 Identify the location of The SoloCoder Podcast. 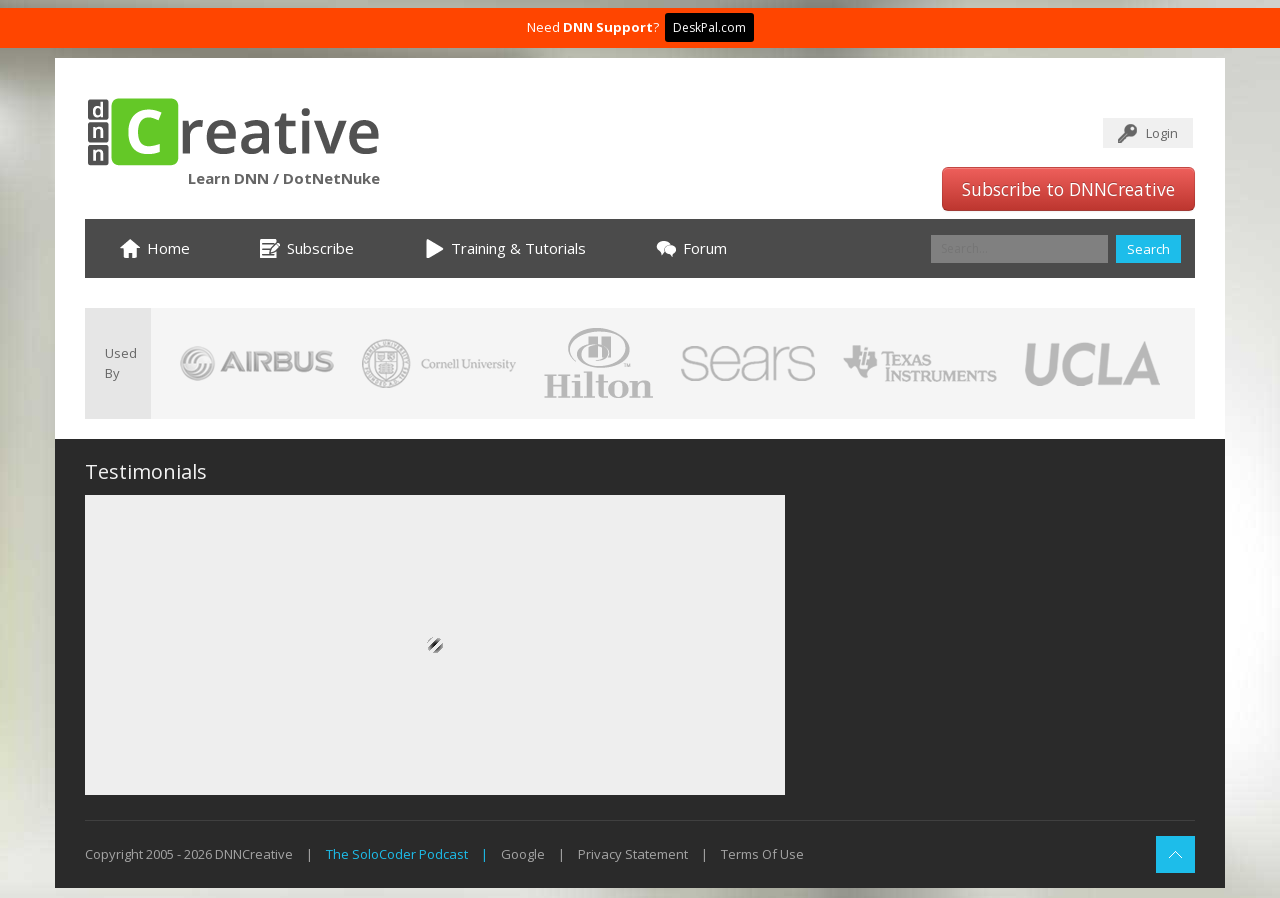
(397, 854).